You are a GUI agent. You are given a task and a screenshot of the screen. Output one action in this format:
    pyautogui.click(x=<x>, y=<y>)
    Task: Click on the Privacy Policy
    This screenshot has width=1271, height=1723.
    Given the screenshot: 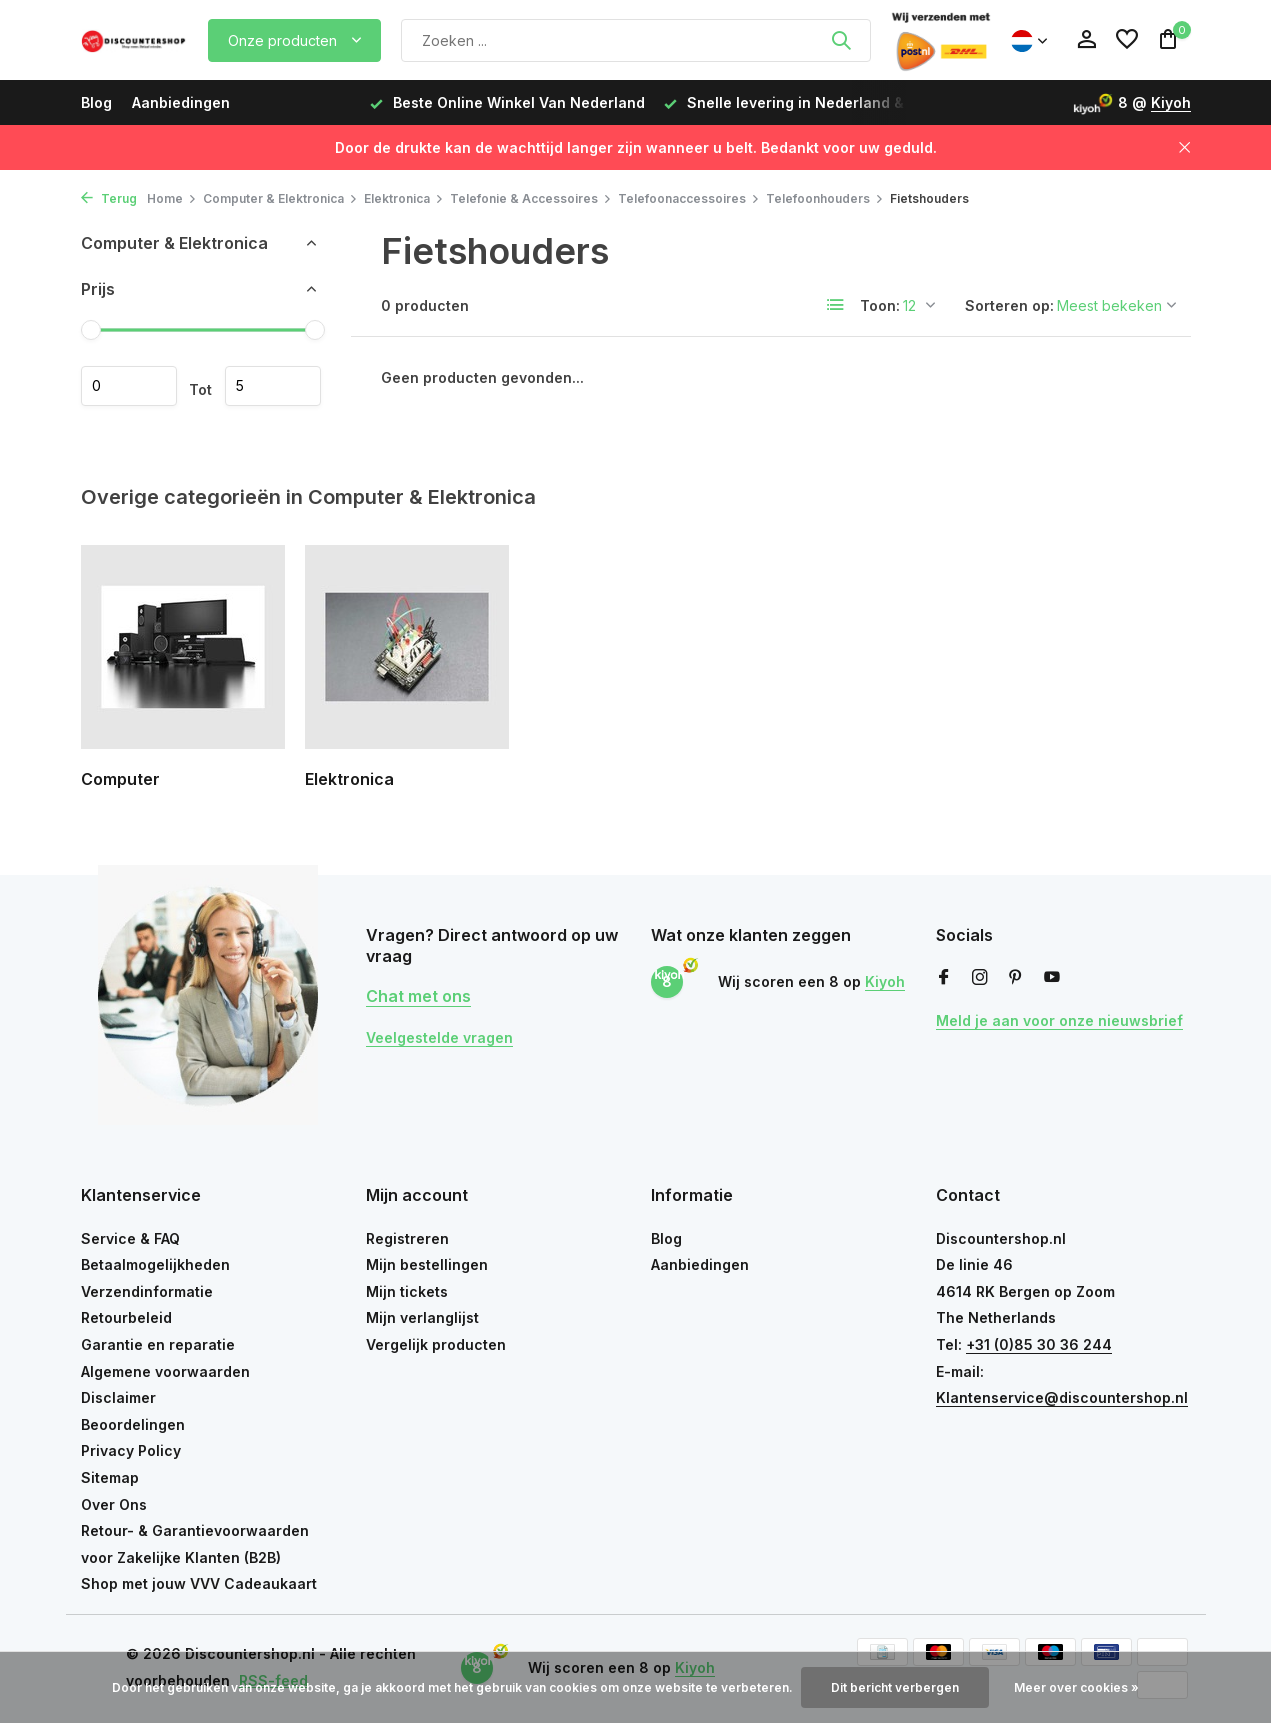 What is the action you would take?
    pyautogui.click(x=131, y=1450)
    